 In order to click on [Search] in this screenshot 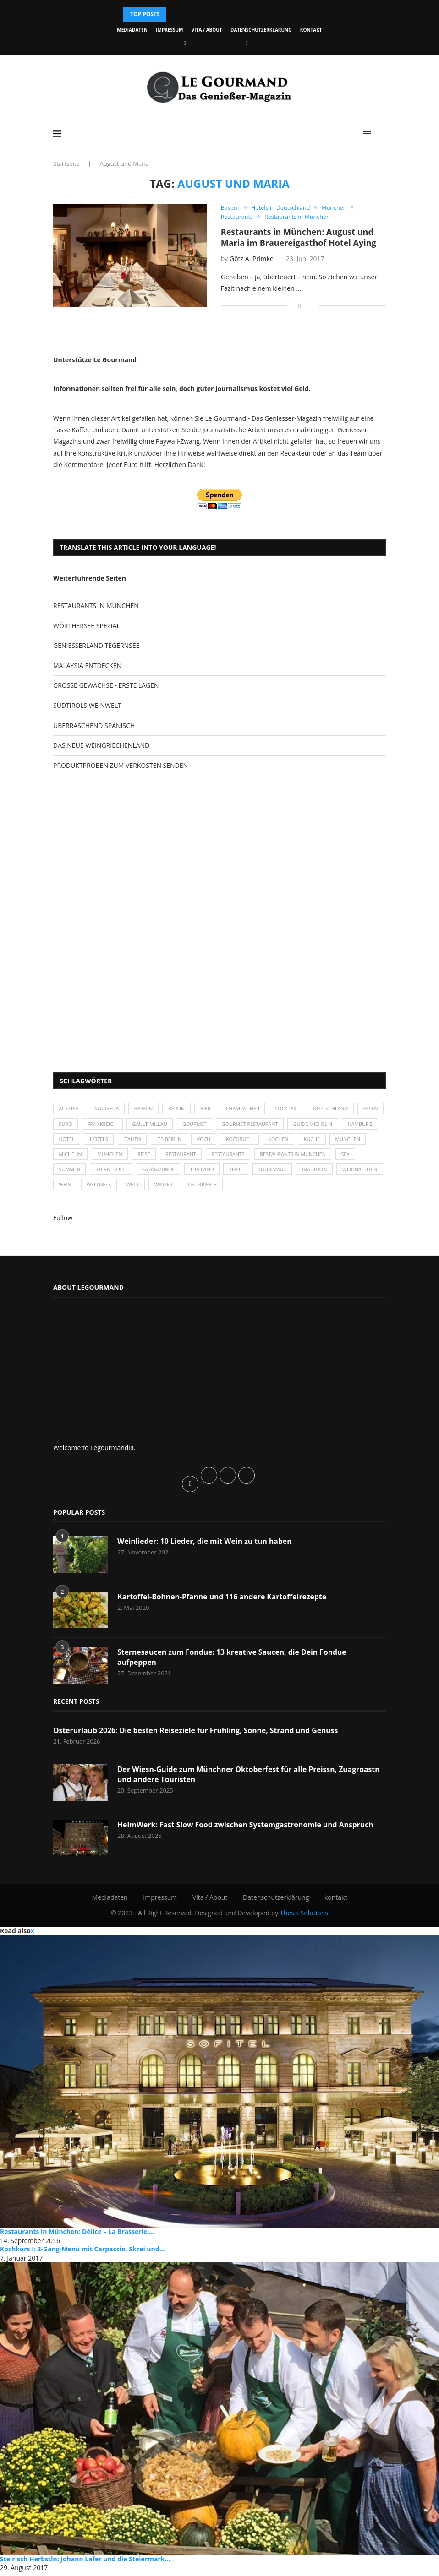, I will do `click(381, 133)`.